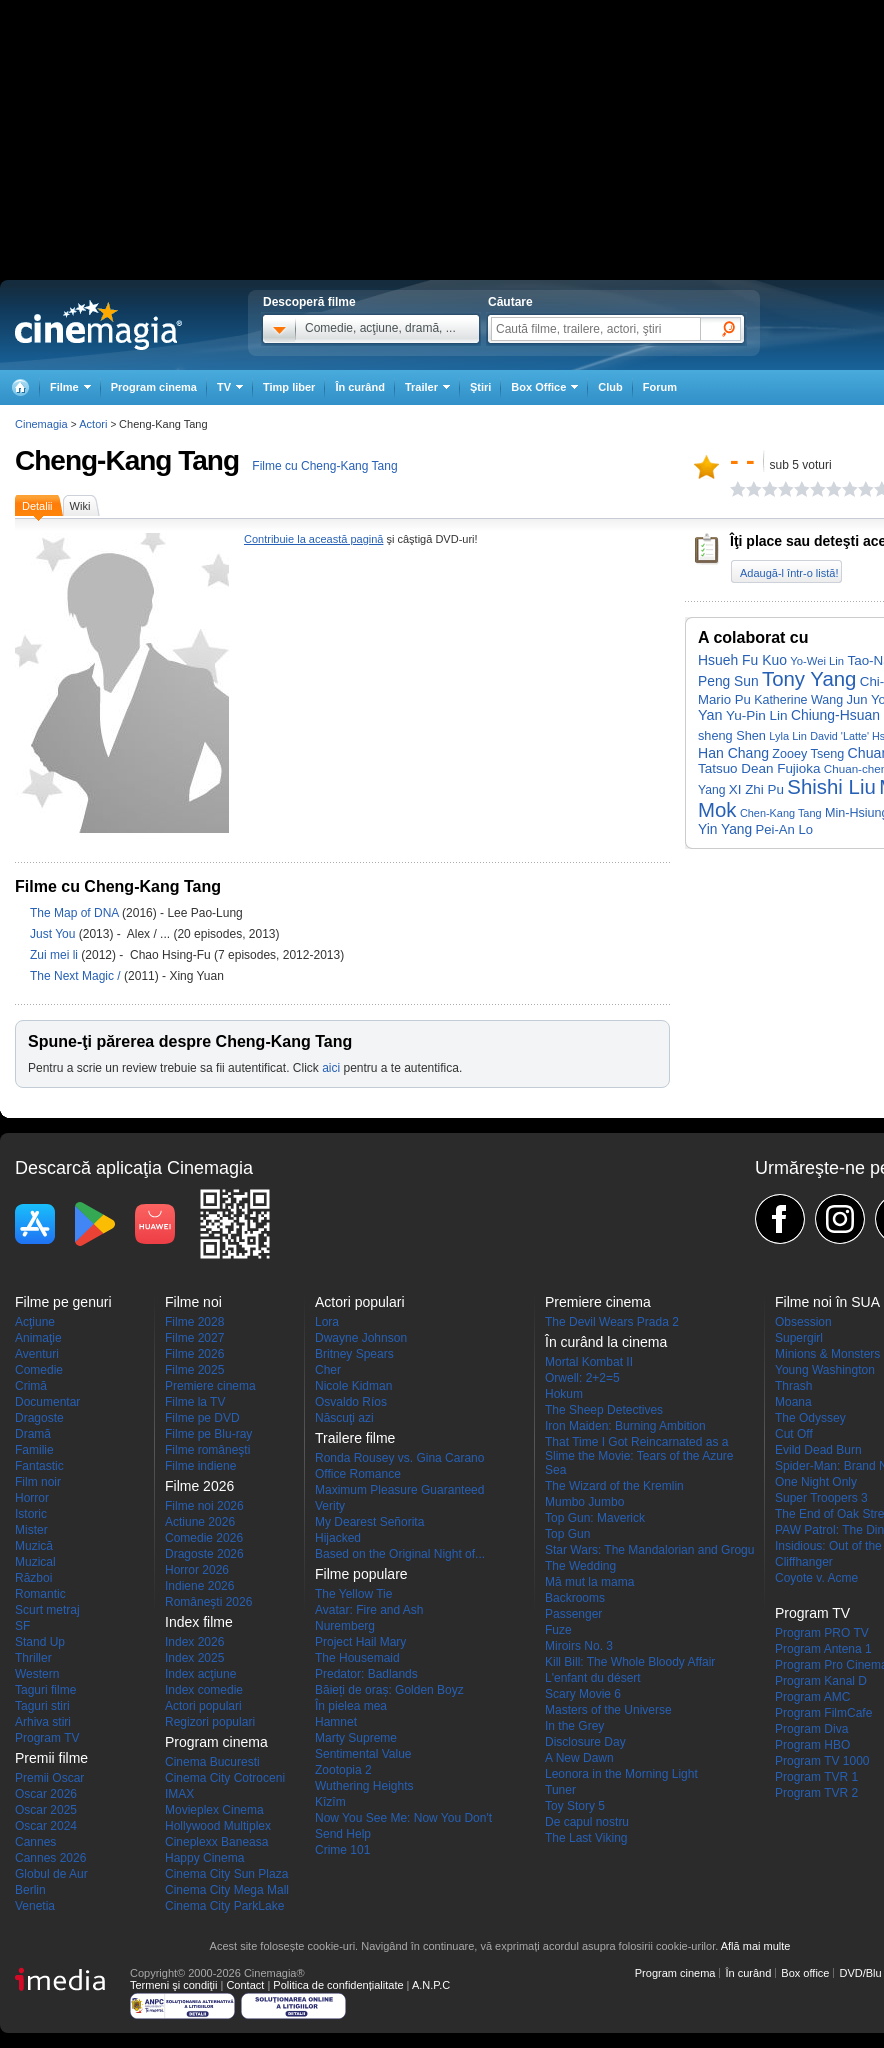 The height and width of the screenshot is (2048, 884). Describe the element at coordinates (579, 1646) in the screenshot. I see `Miroirs No. 3` at that location.